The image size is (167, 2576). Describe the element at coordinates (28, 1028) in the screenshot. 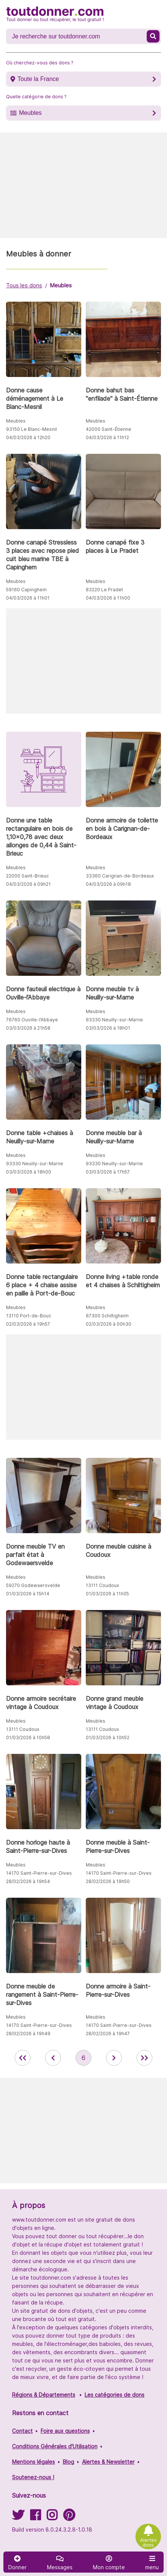

I see `03/03/2026 à 21h58` at that location.